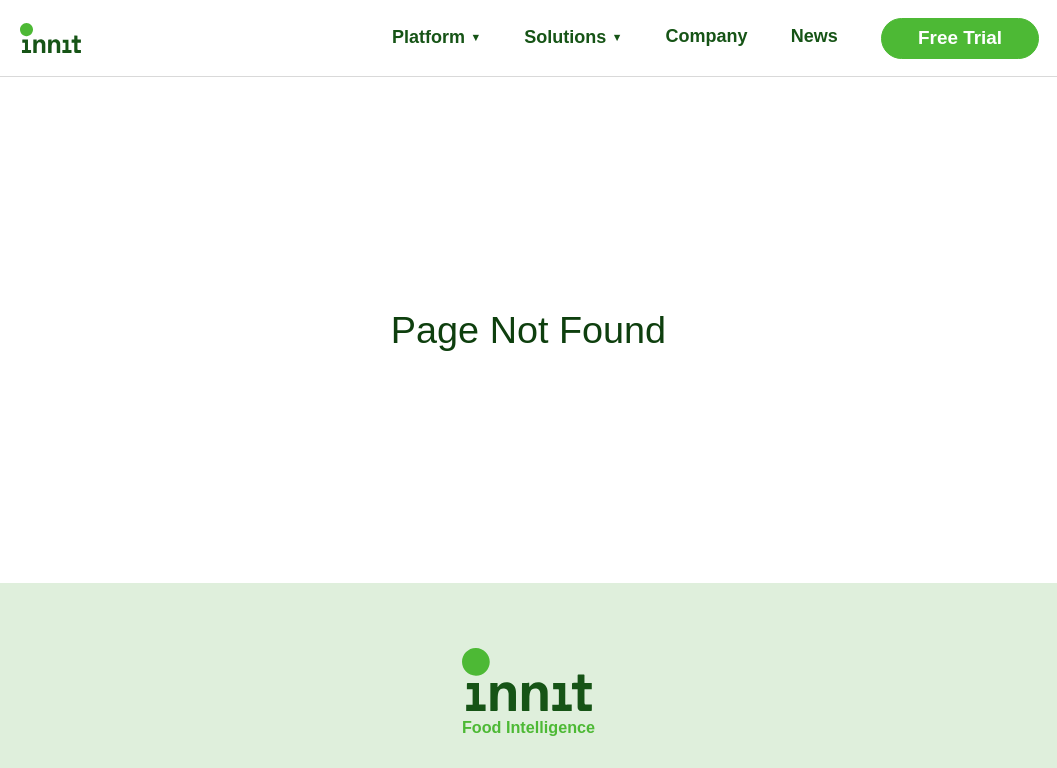 The image size is (1057, 768). What do you see at coordinates (707, 36) in the screenshot?
I see `Company` at bounding box center [707, 36].